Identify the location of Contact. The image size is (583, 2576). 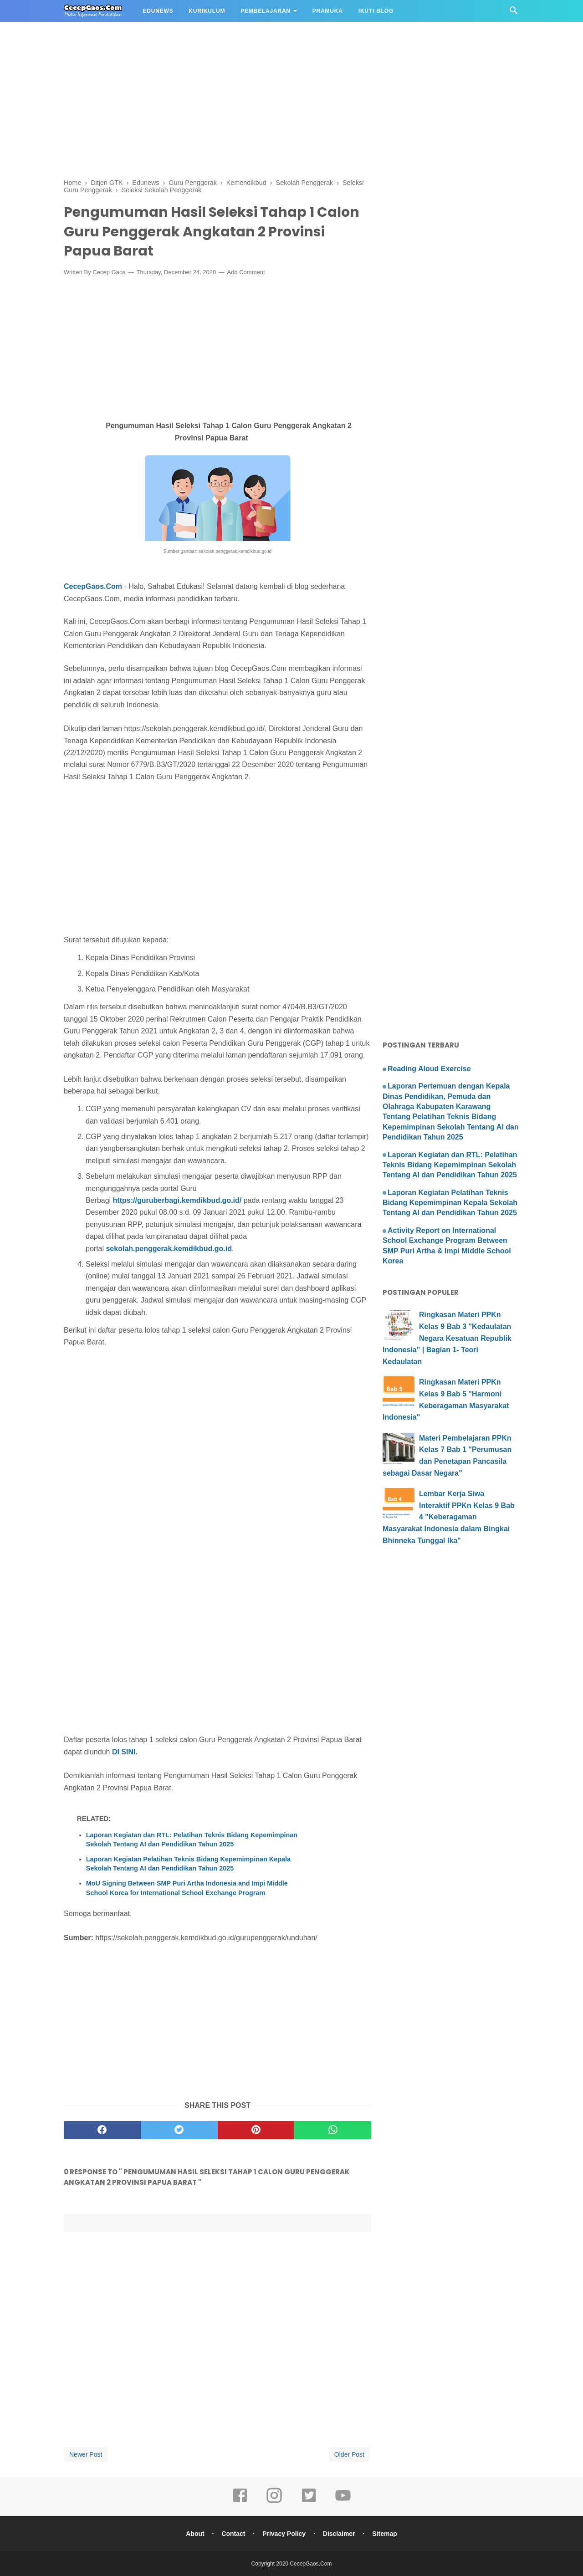
(233, 2533).